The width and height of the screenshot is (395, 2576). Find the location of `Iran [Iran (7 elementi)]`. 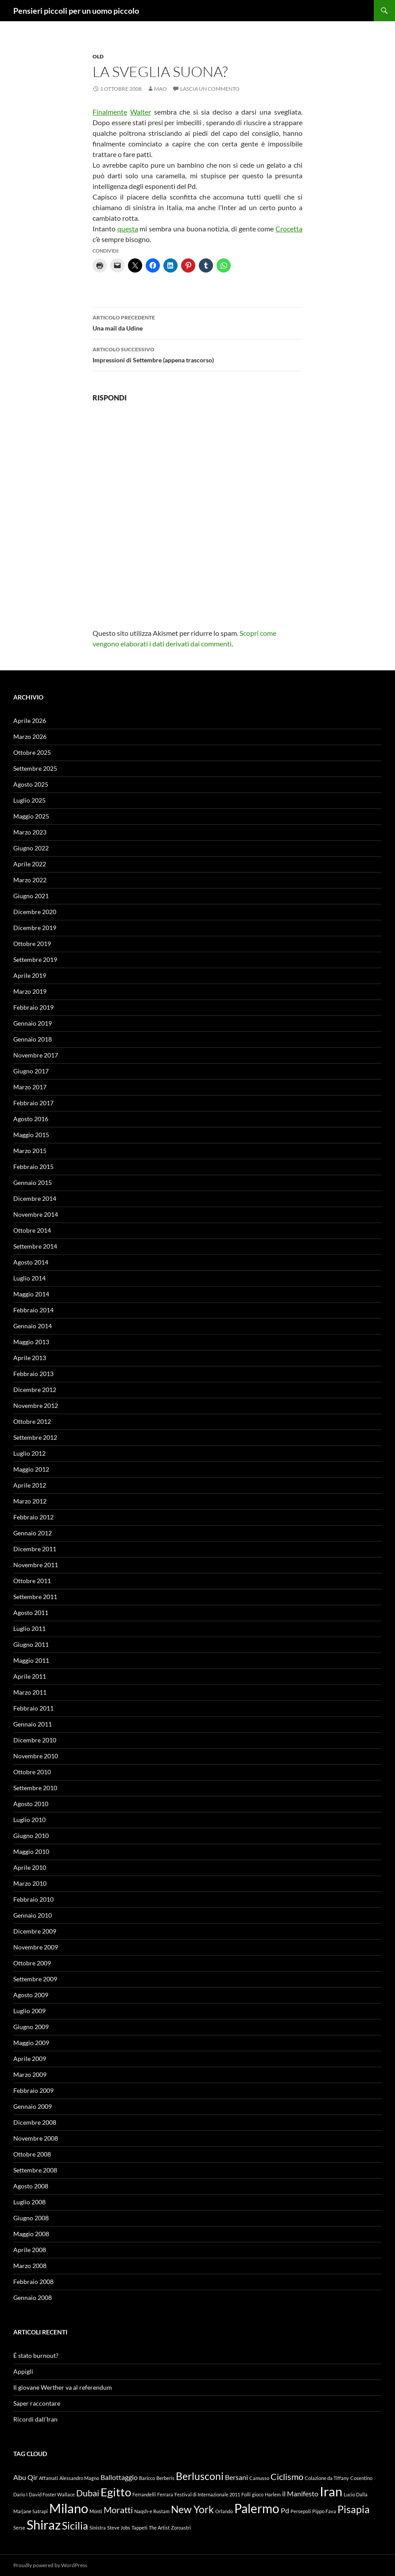

Iran [Iran (7 elementi)] is located at coordinates (331, 2491).